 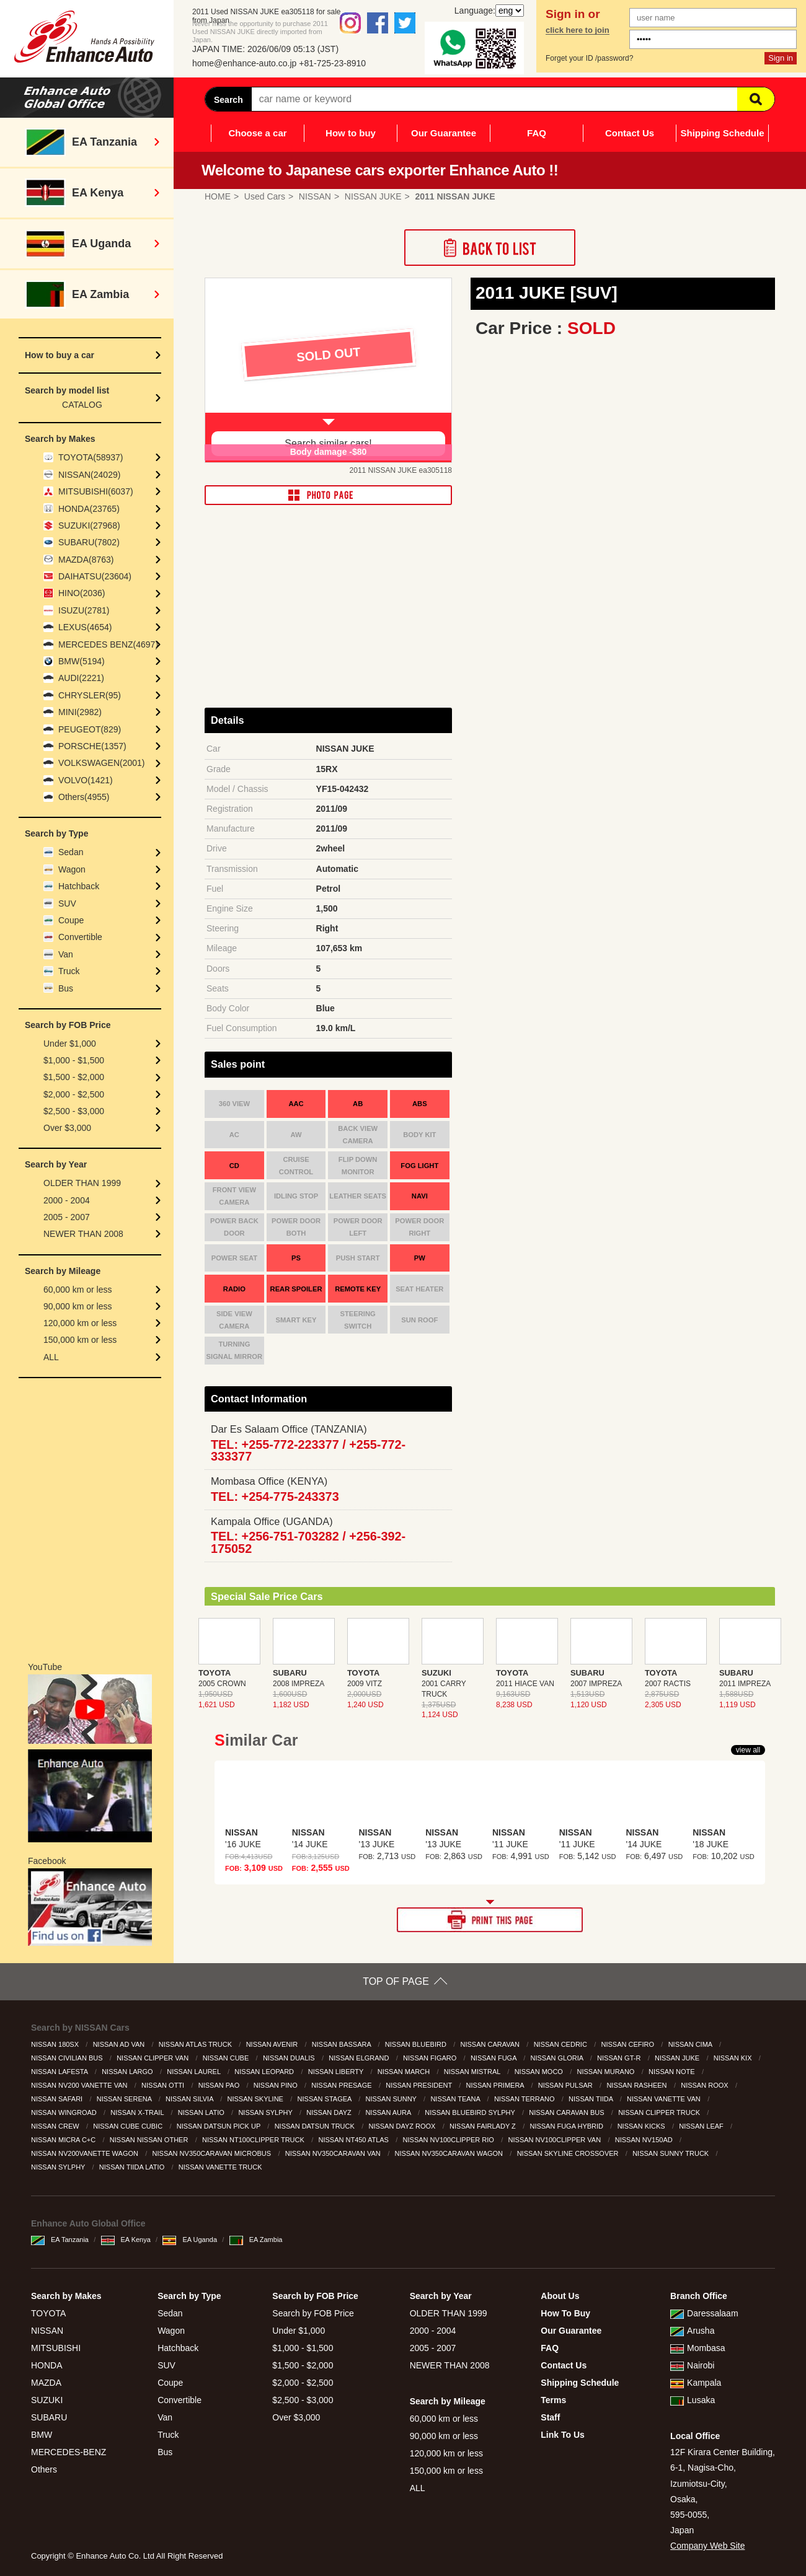 I want to click on Hatchback, so click(x=78, y=886).